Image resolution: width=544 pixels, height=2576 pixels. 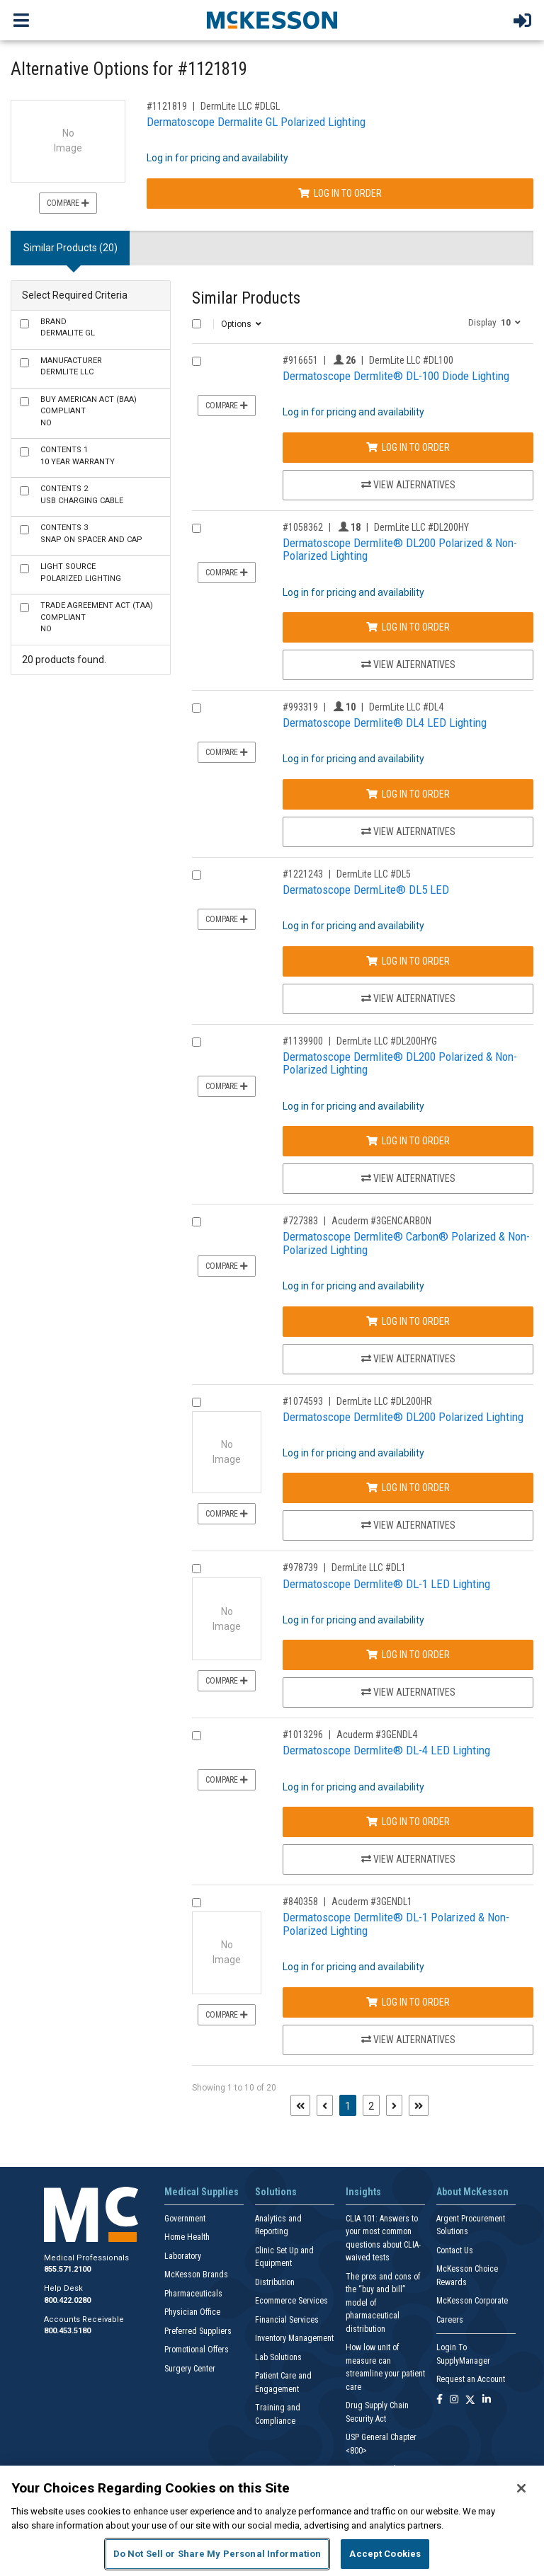 What do you see at coordinates (408, 1525) in the screenshot?
I see `View Alternatives [View Alternatives to Dermatoscope Dermlite® DL200 Polarized Lighting]` at bounding box center [408, 1525].